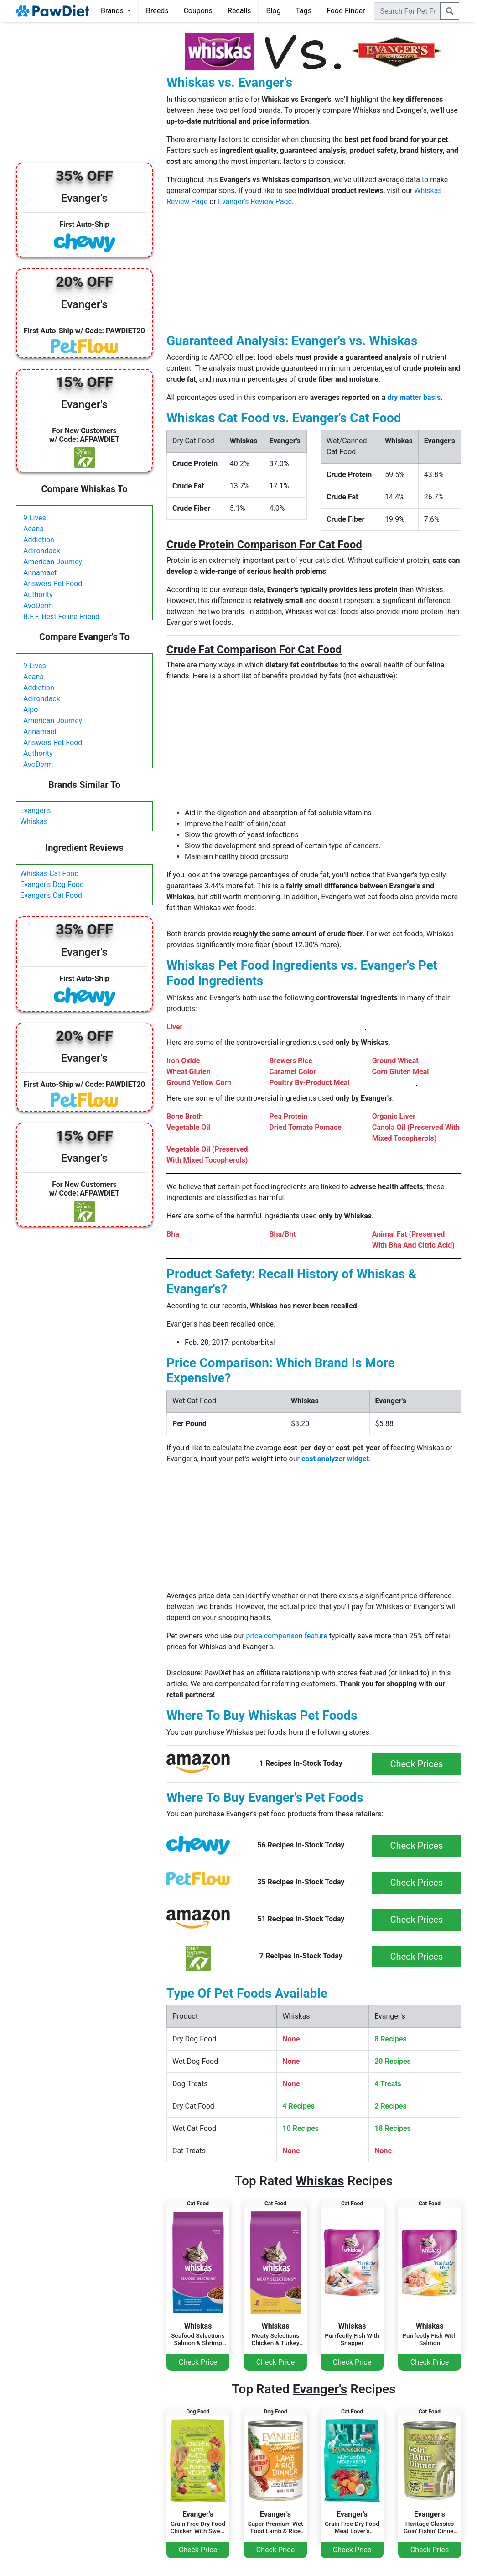 This screenshot has width=477, height=2576. I want to click on Check Price, so click(198, 2362).